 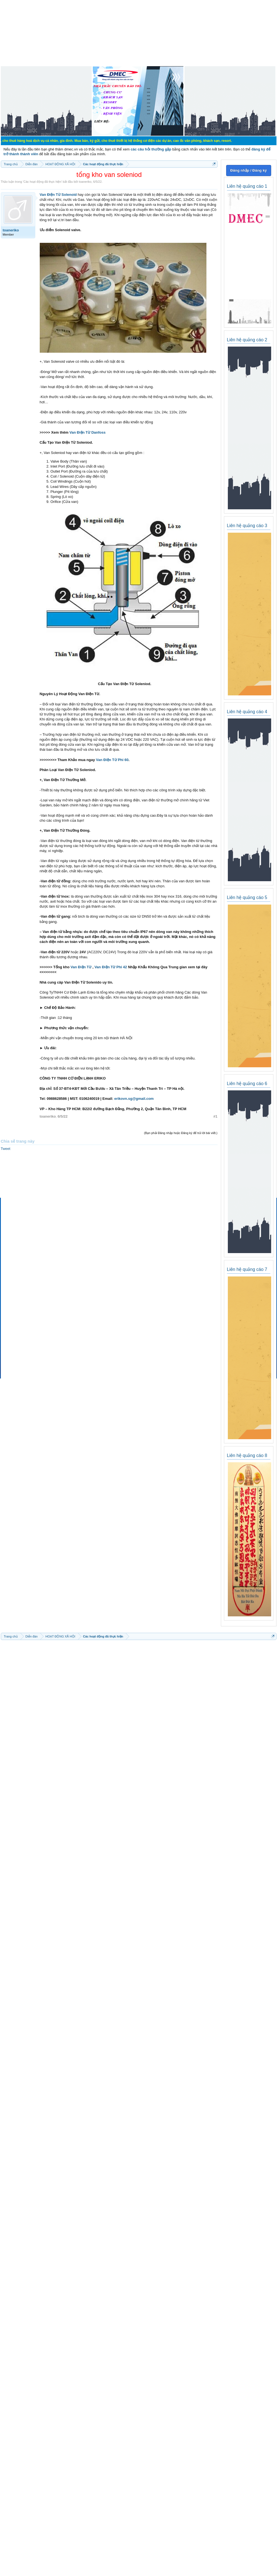 I want to click on erikovn.sg@gmail.com, so click(x=134, y=1098).